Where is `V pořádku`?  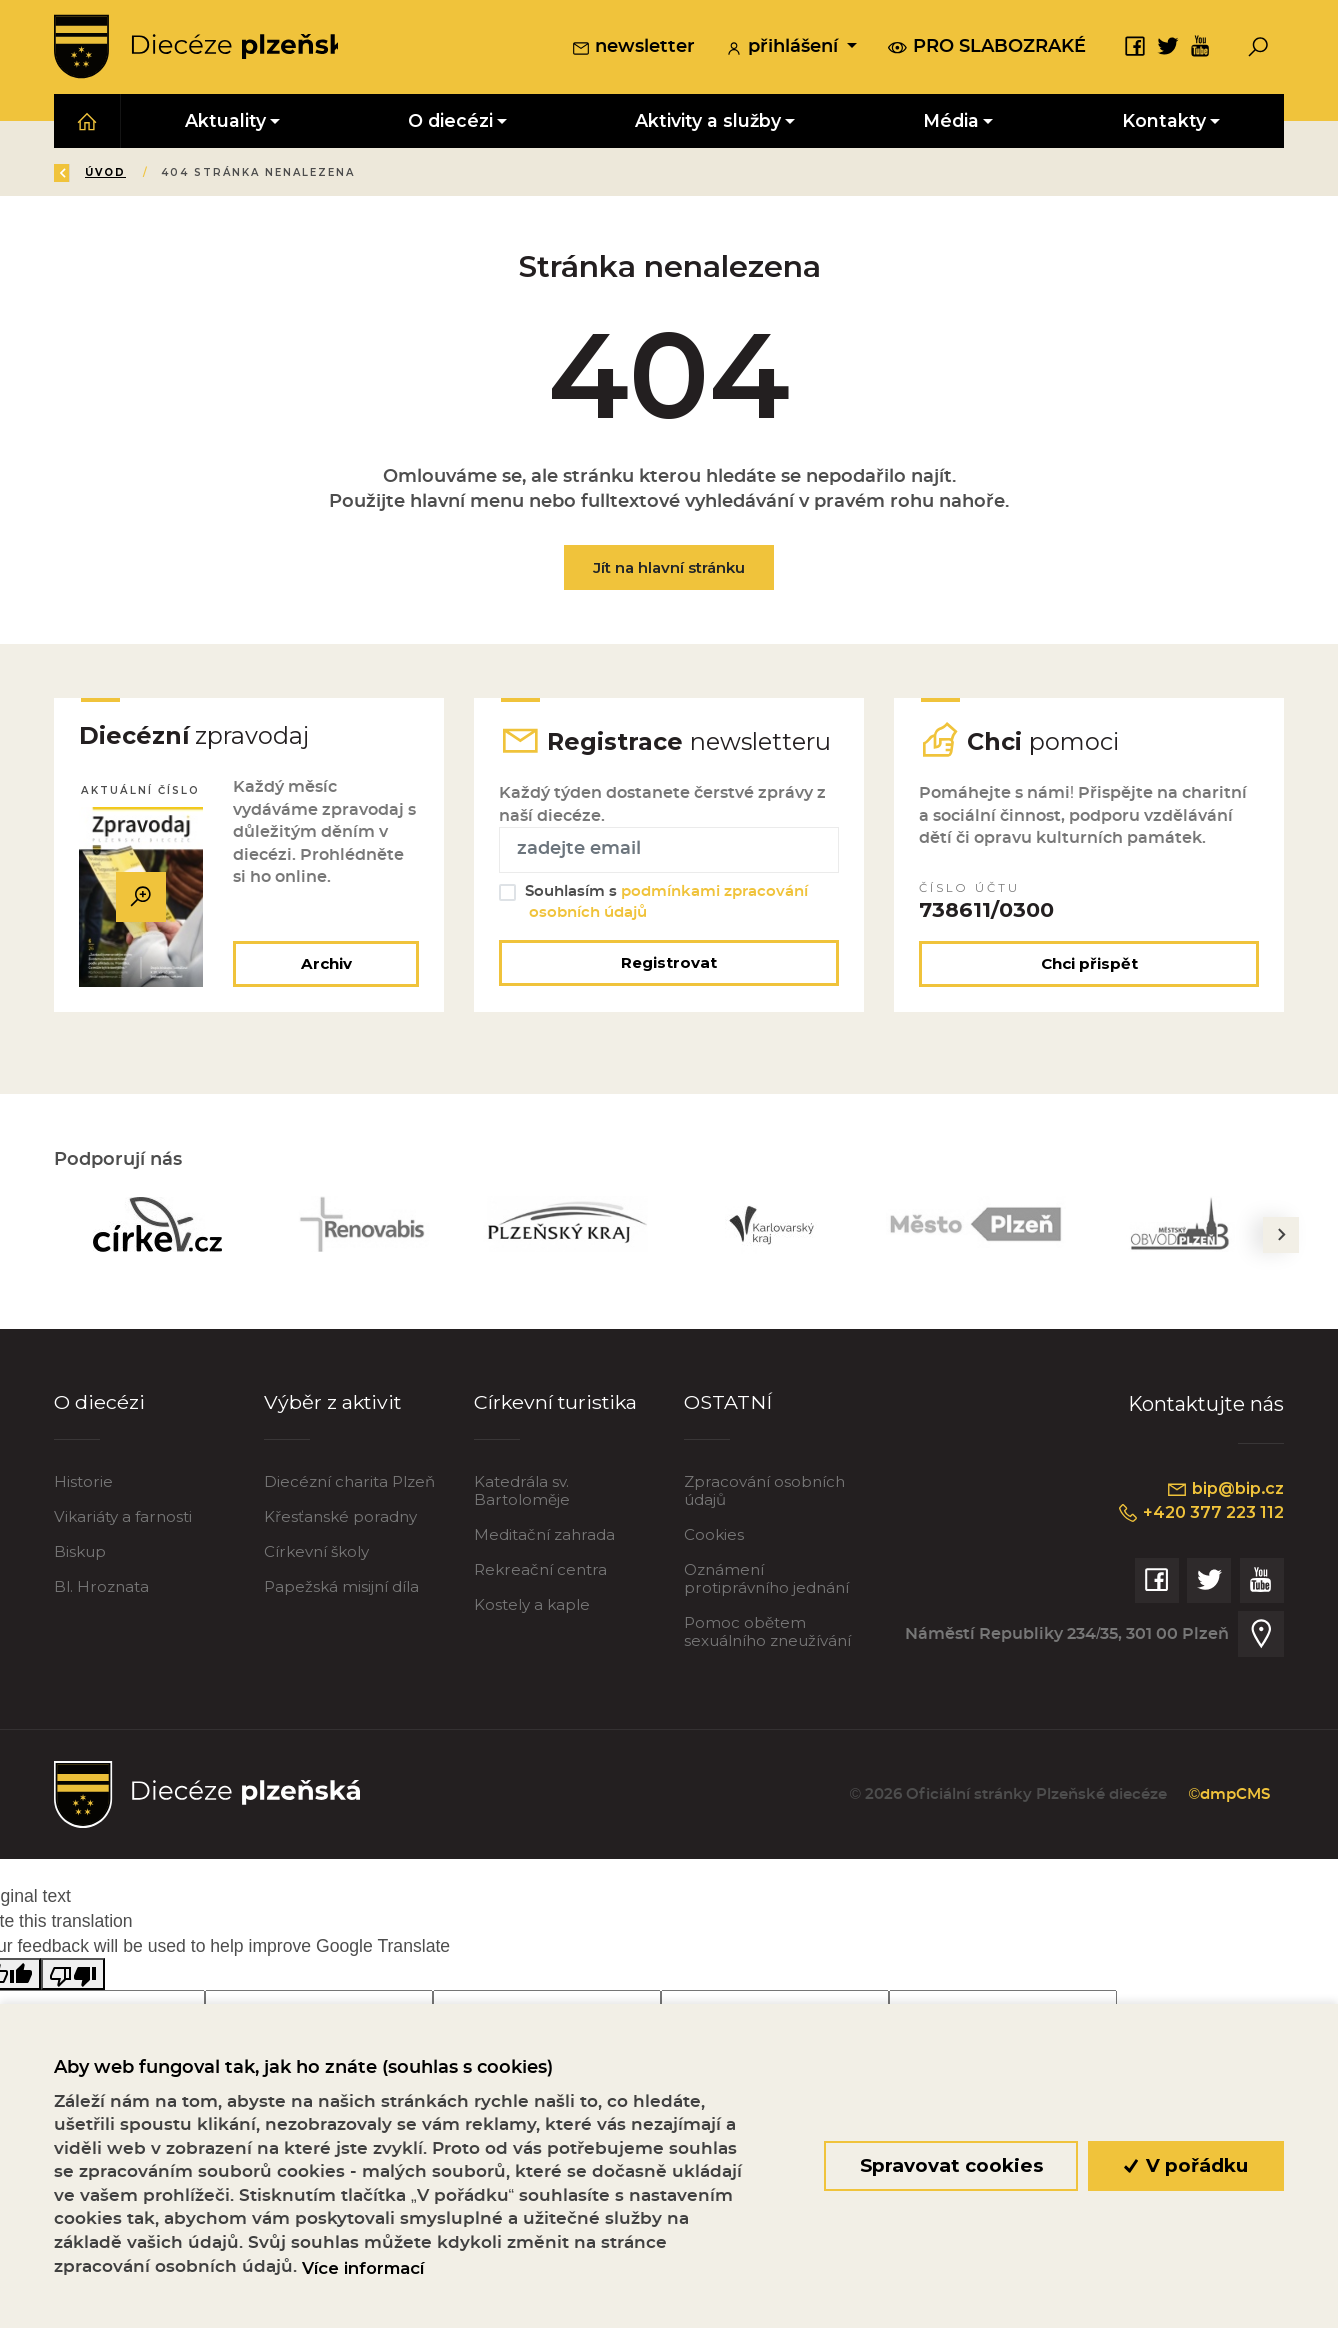
V pořádku is located at coordinates (1186, 2165).